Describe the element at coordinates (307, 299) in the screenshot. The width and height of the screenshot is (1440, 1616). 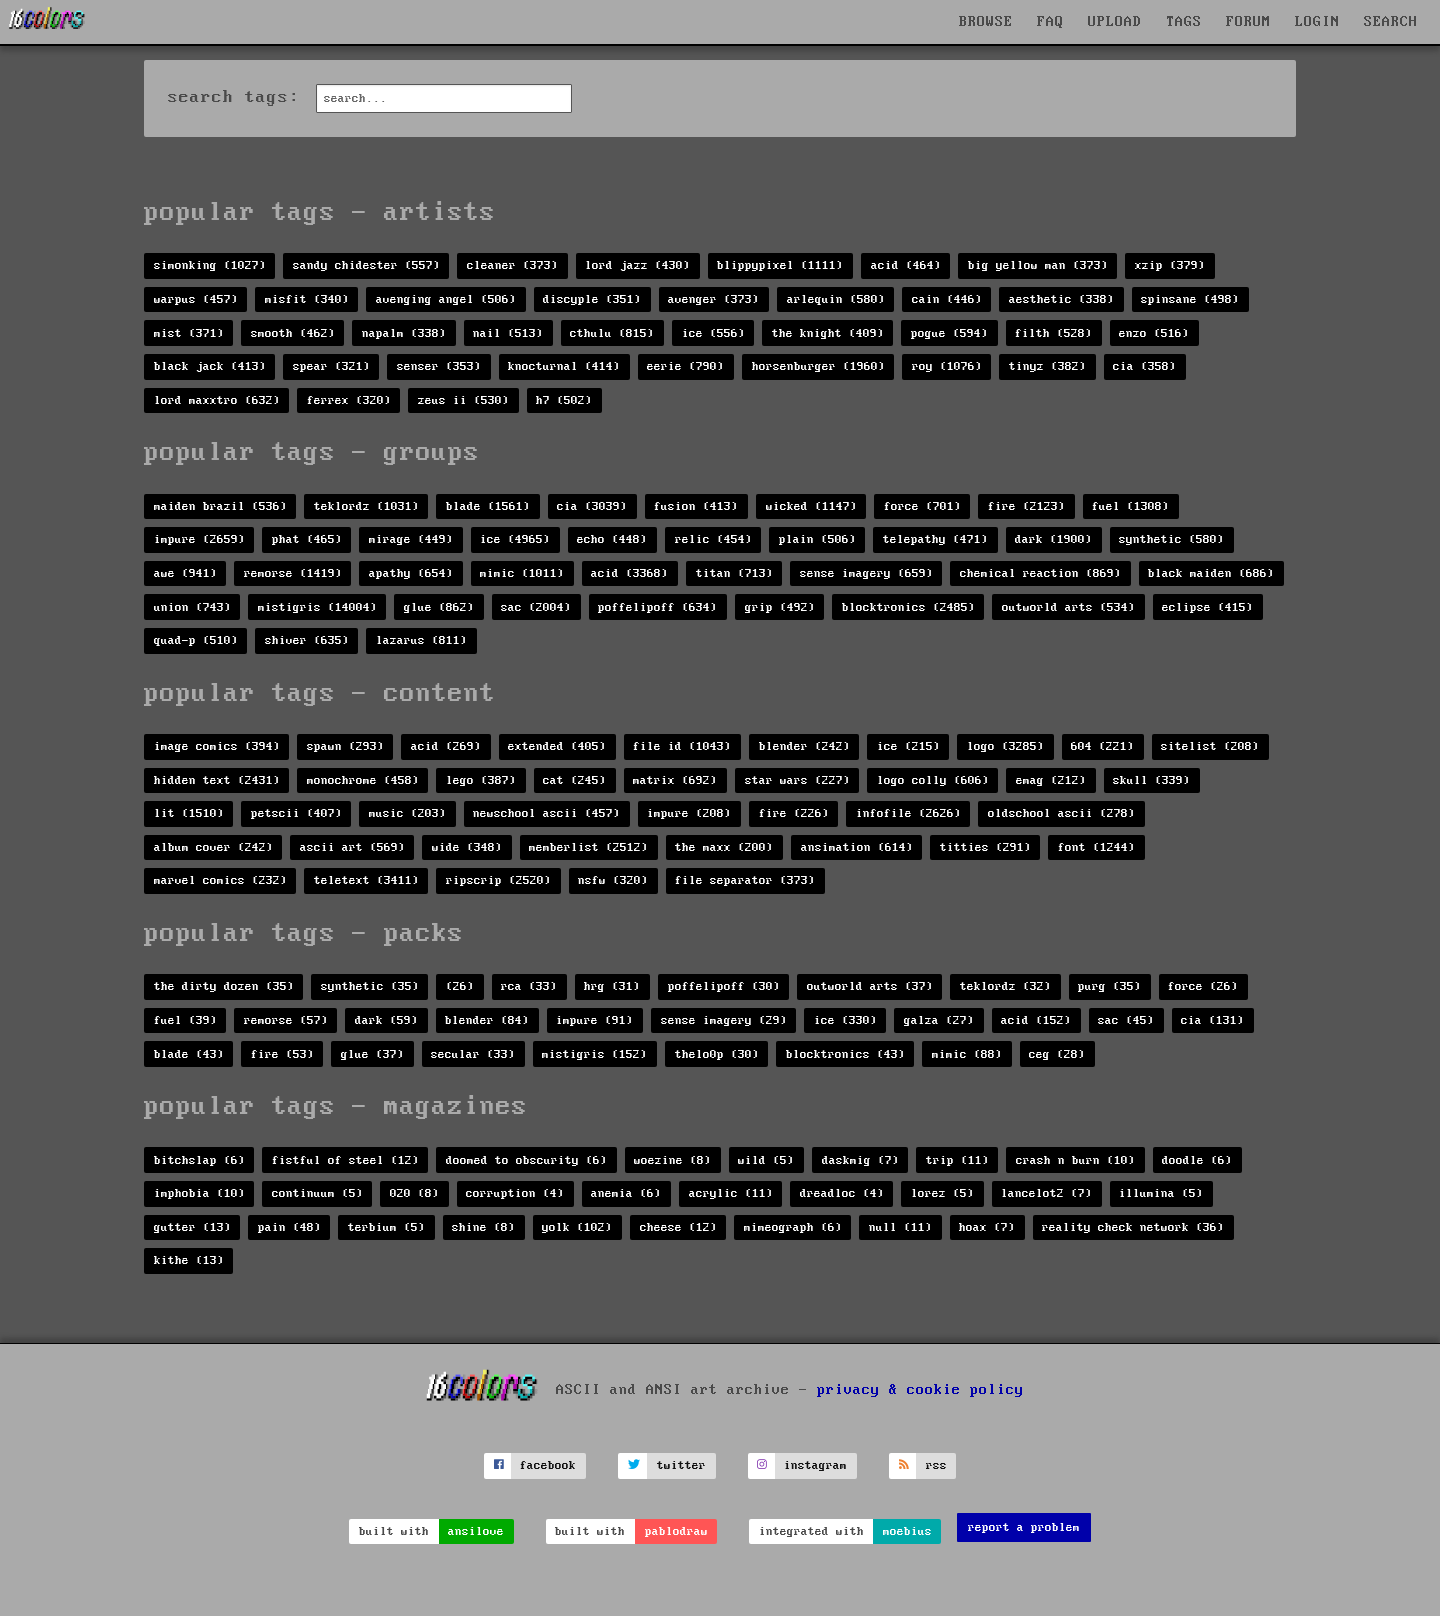
I see `misfit (340)` at that location.